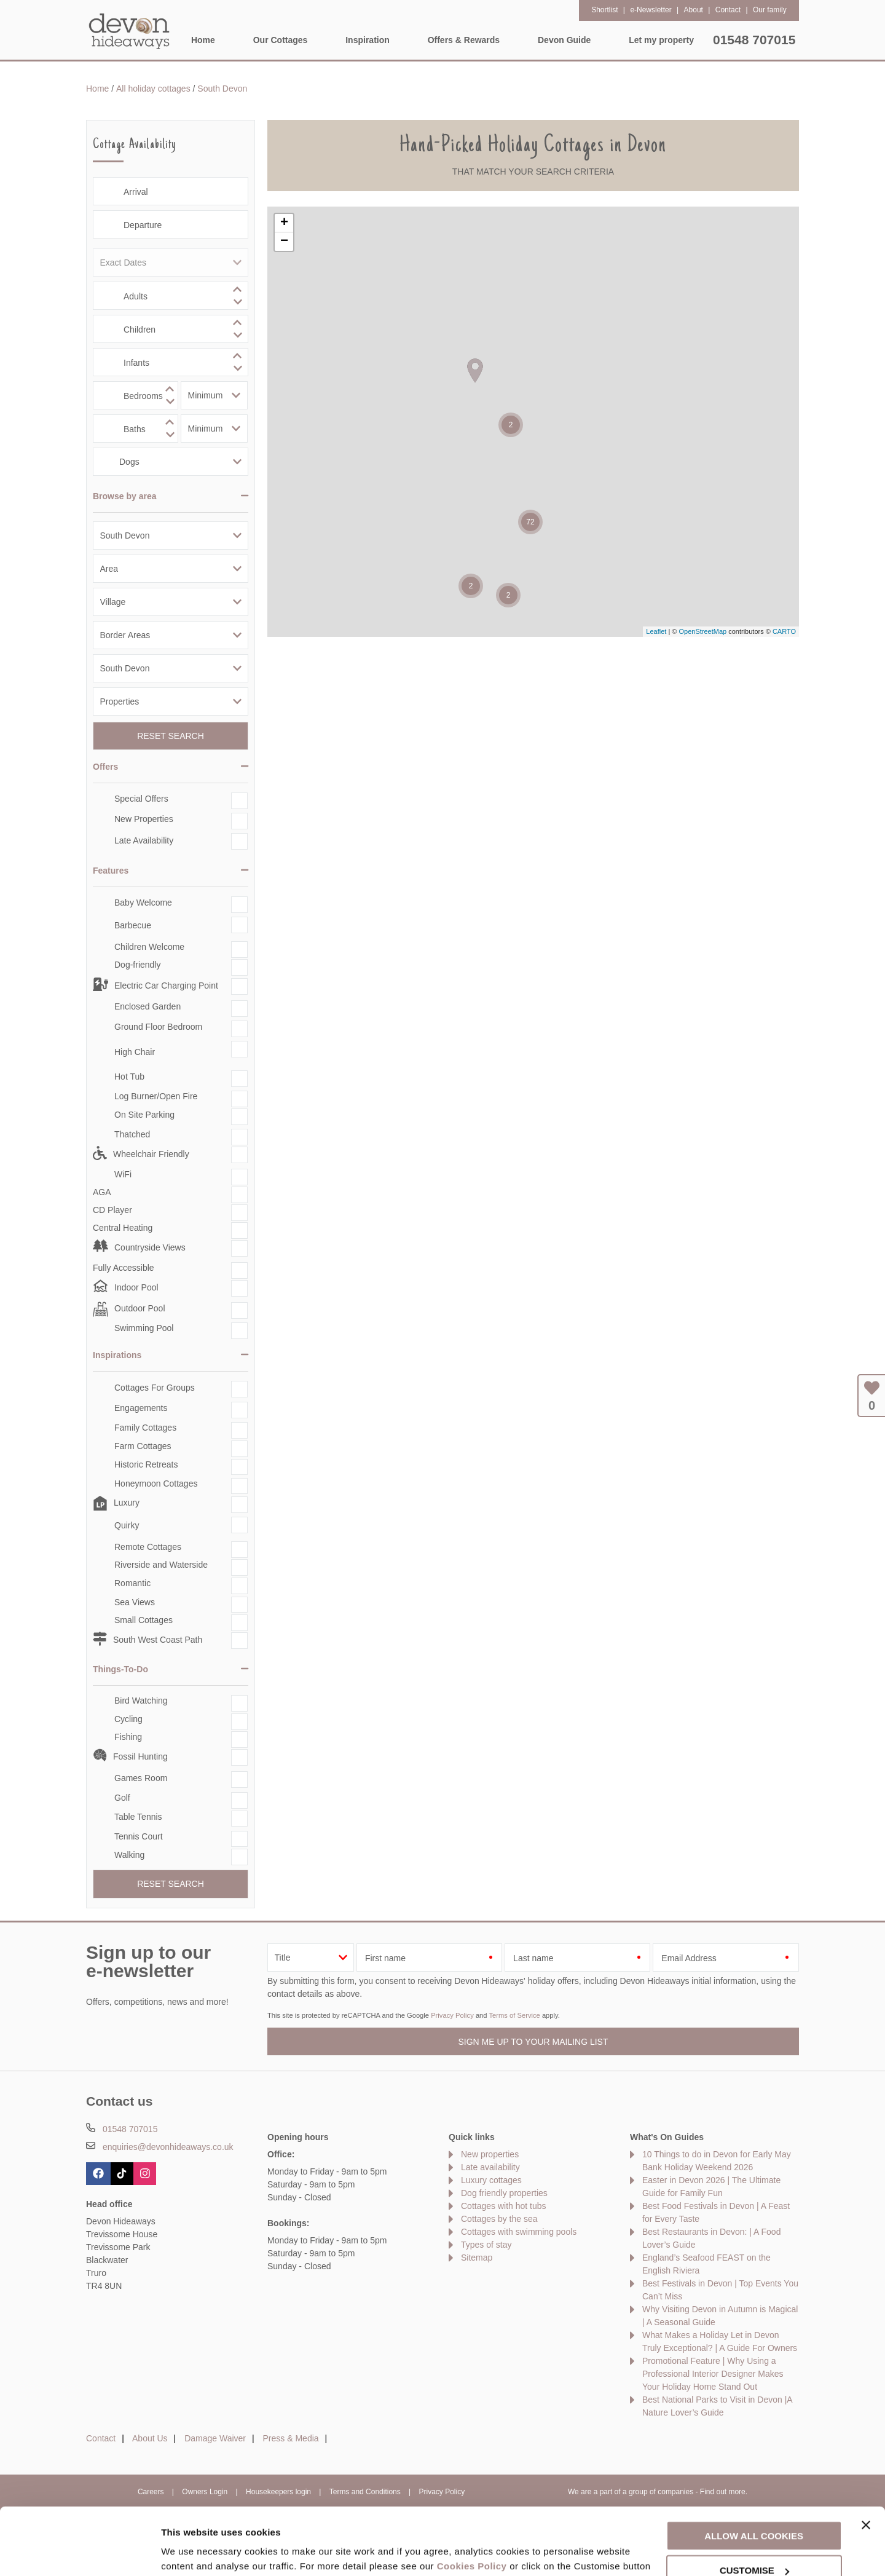  What do you see at coordinates (476, 2257) in the screenshot?
I see `Sitemap` at bounding box center [476, 2257].